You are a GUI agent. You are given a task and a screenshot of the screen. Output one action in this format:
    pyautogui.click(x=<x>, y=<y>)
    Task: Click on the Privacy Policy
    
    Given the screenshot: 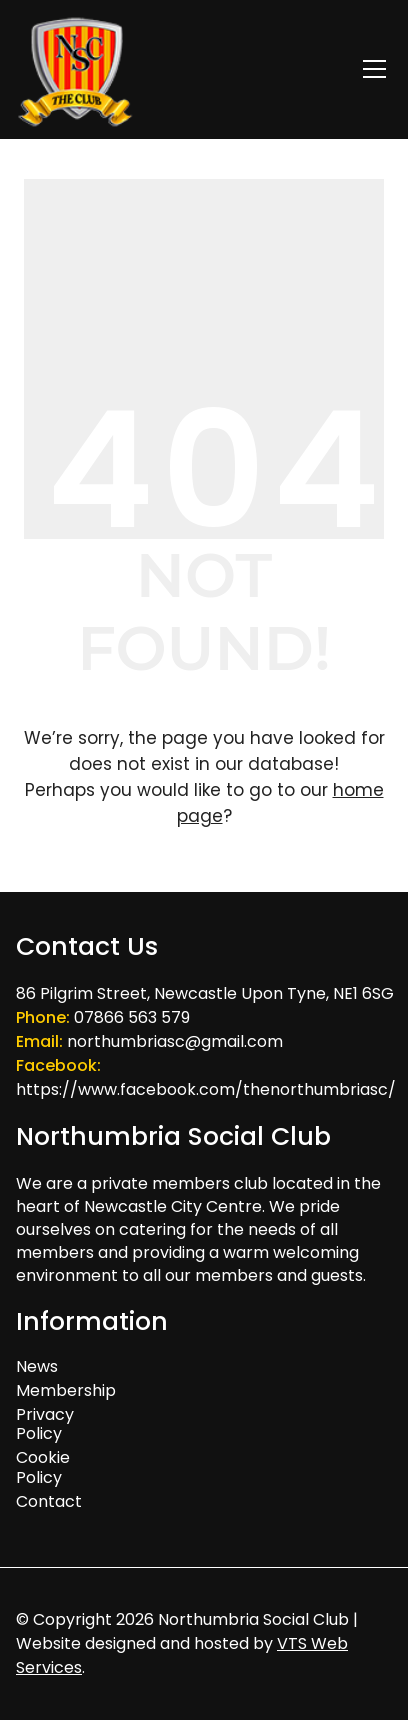 What is the action you would take?
    pyautogui.click(x=45, y=1424)
    